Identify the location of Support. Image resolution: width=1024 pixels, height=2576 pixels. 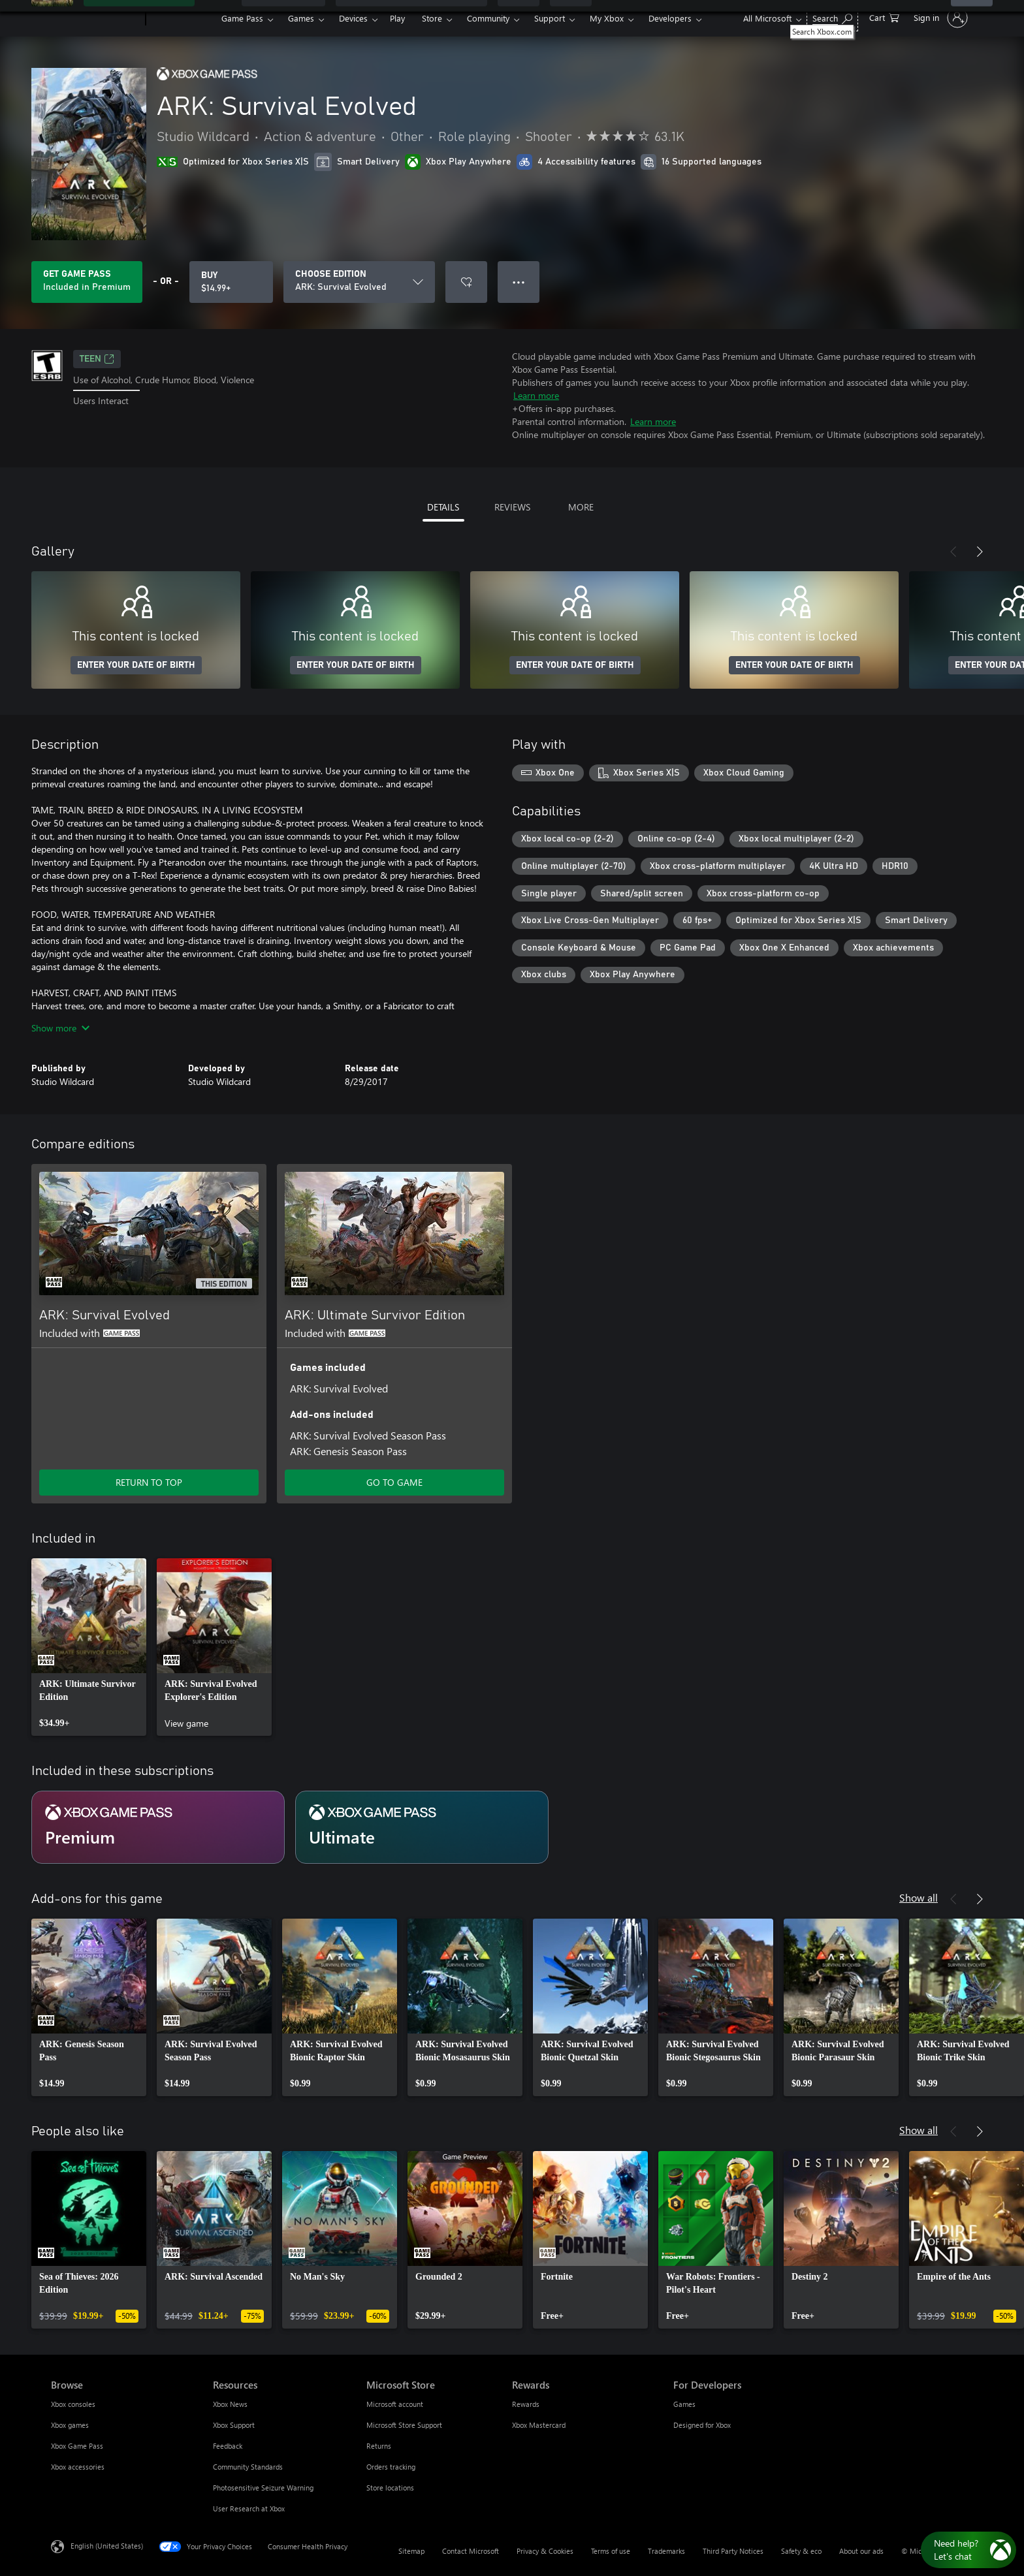
(549, 18).